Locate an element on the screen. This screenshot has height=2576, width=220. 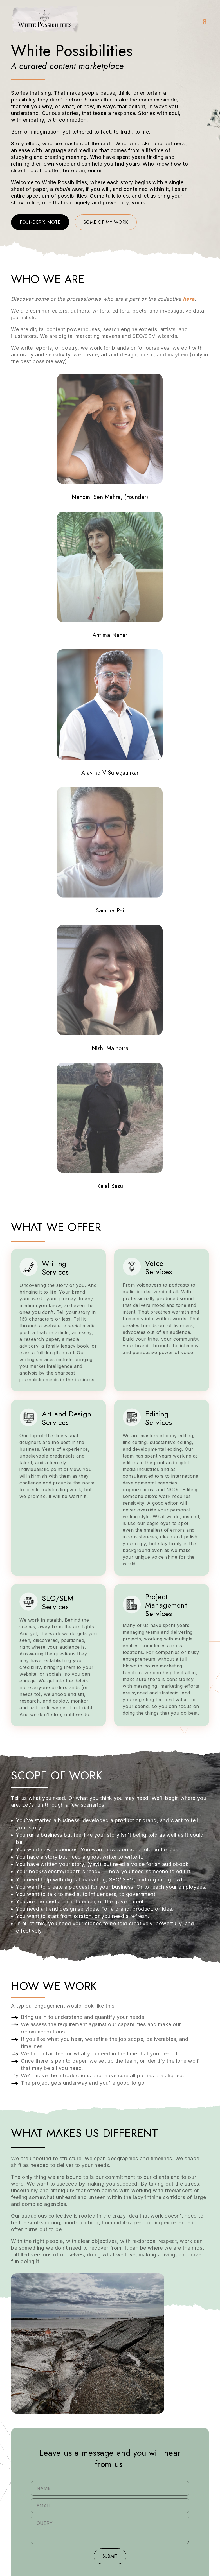
Founder's note is located at coordinates (40, 222).